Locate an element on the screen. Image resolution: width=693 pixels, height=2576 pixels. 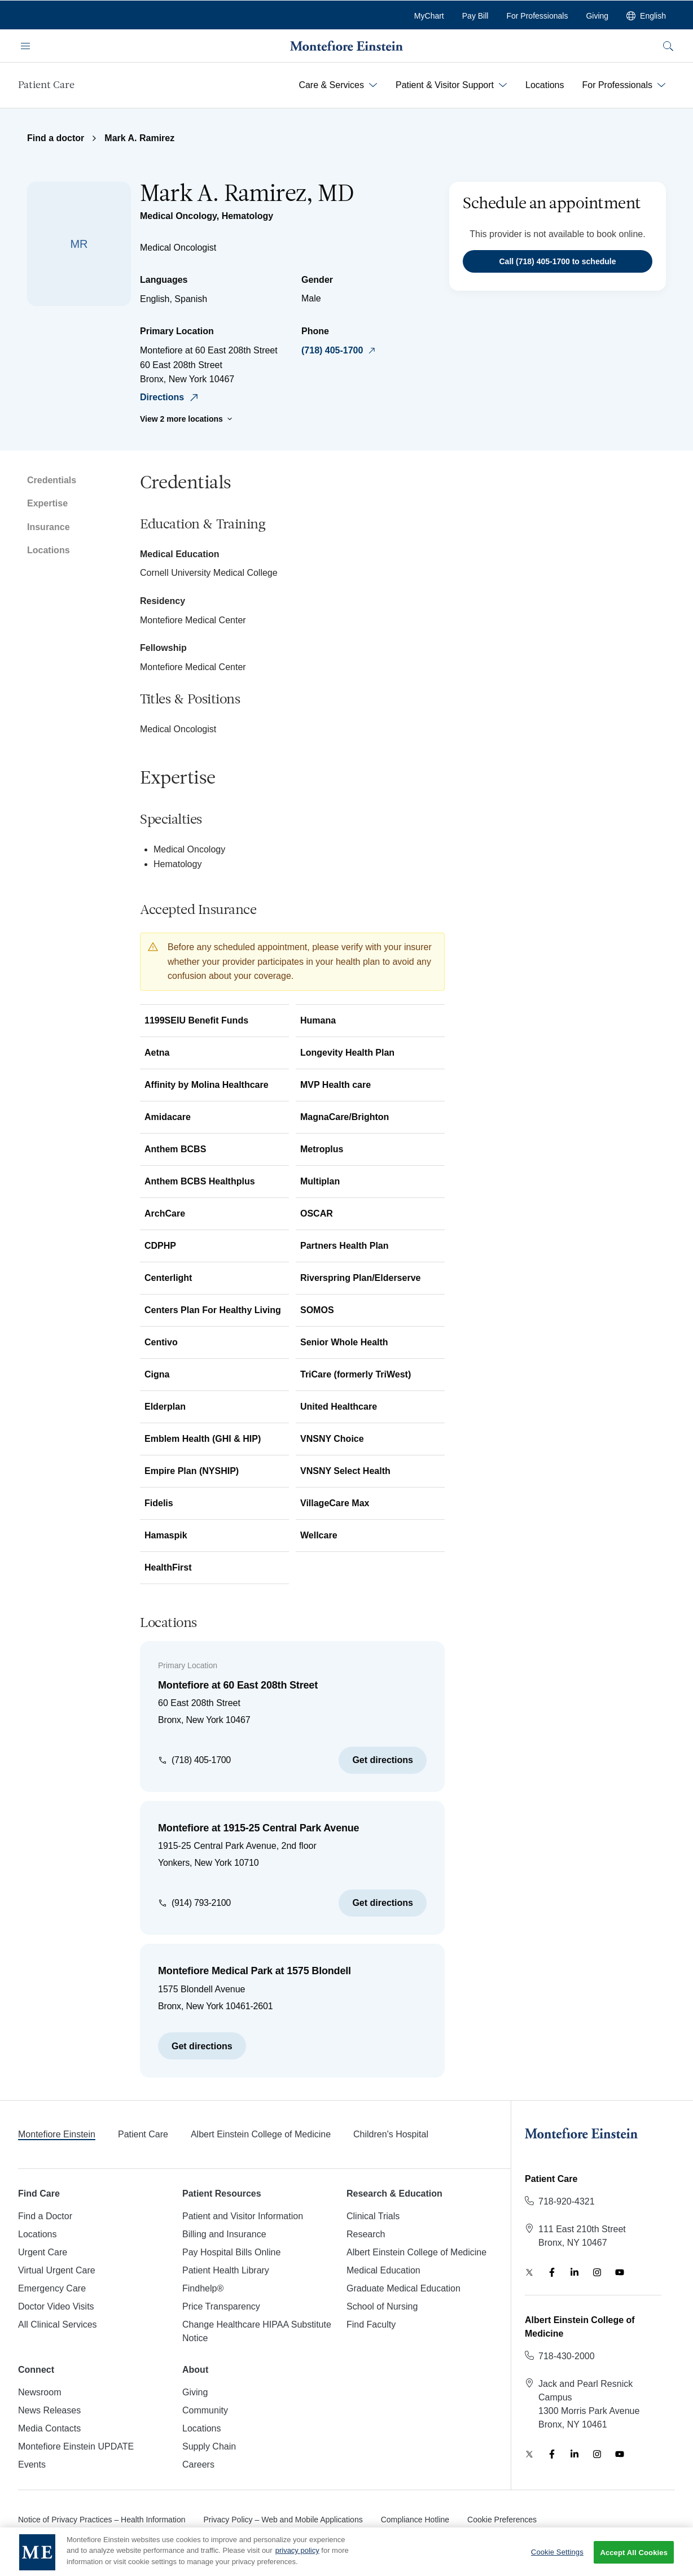
Credentials is located at coordinates (51, 480).